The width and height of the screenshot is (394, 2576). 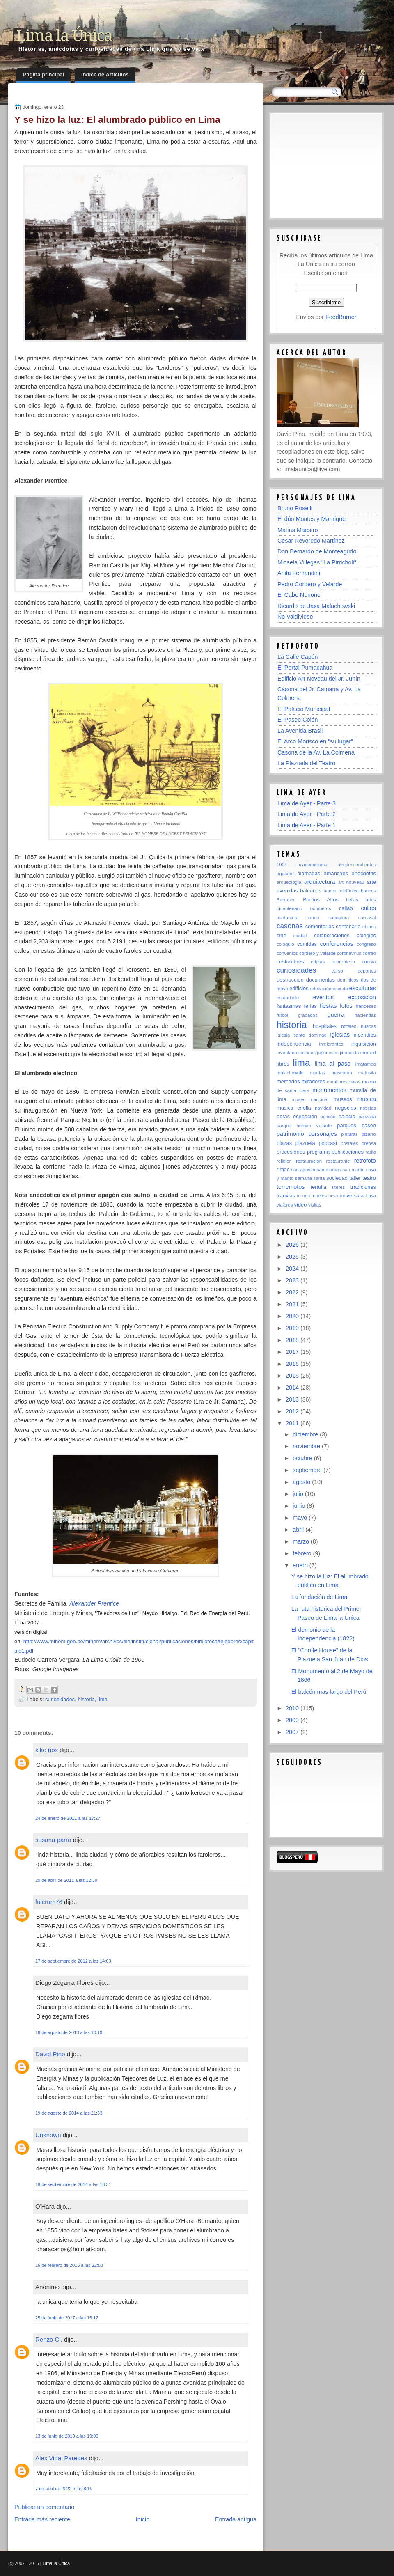 What do you see at coordinates (367, 1072) in the screenshot?
I see `matusita` at bounding box center [367, 1072].